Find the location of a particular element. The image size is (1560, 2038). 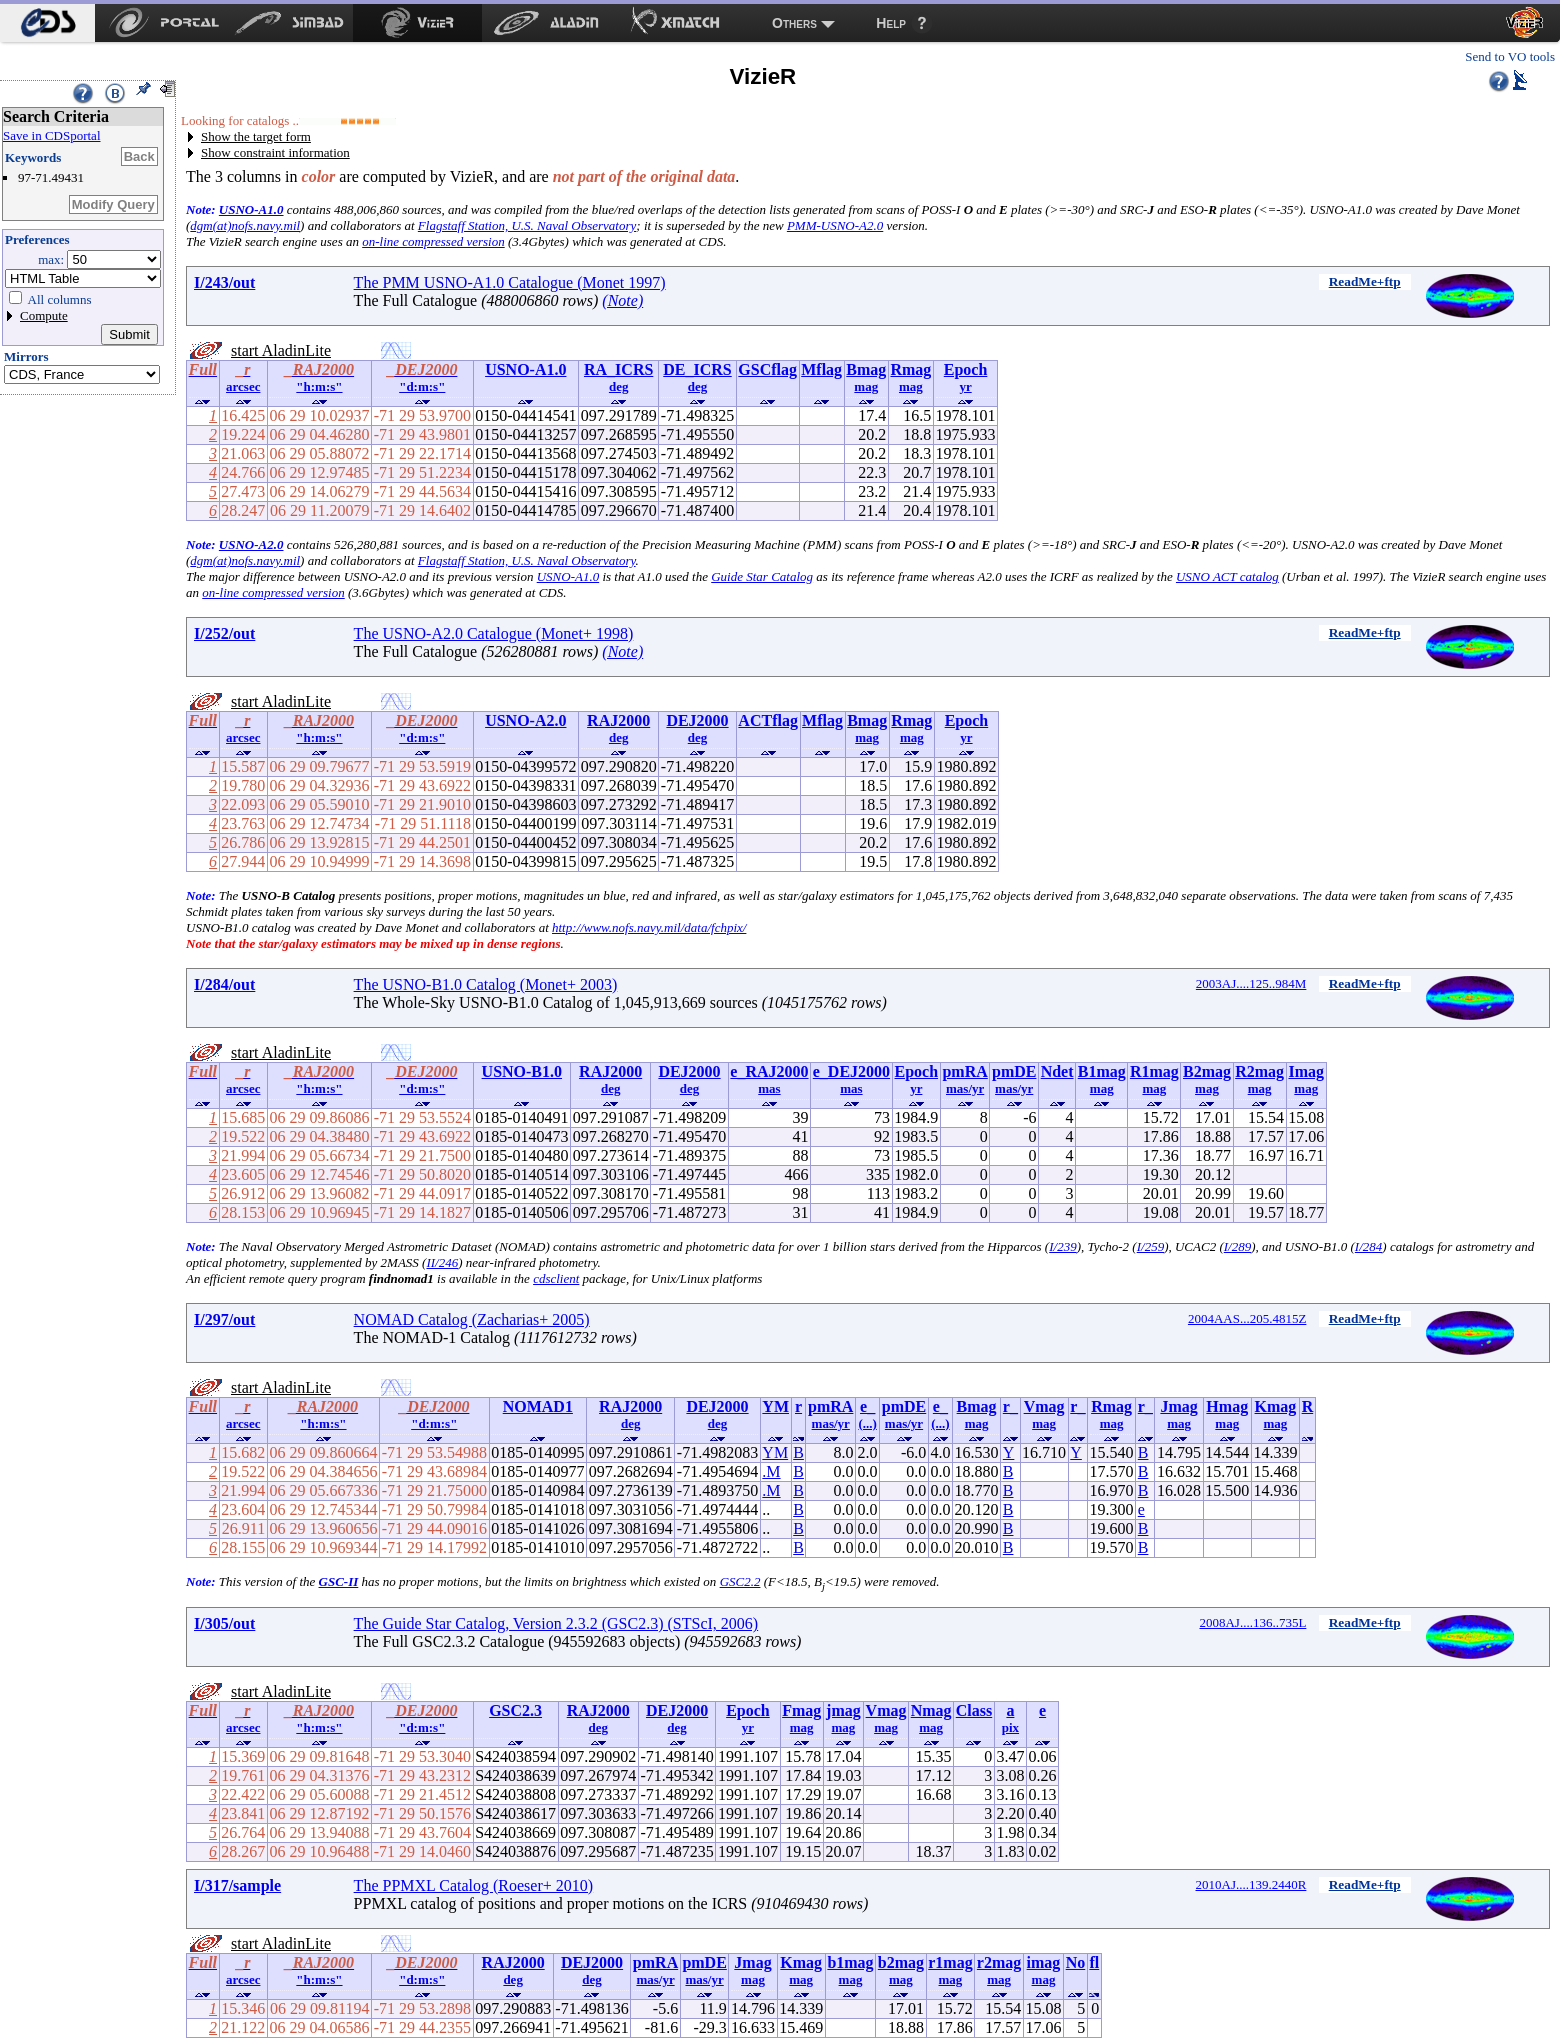

Mflag is located at coordinates (821, 369).